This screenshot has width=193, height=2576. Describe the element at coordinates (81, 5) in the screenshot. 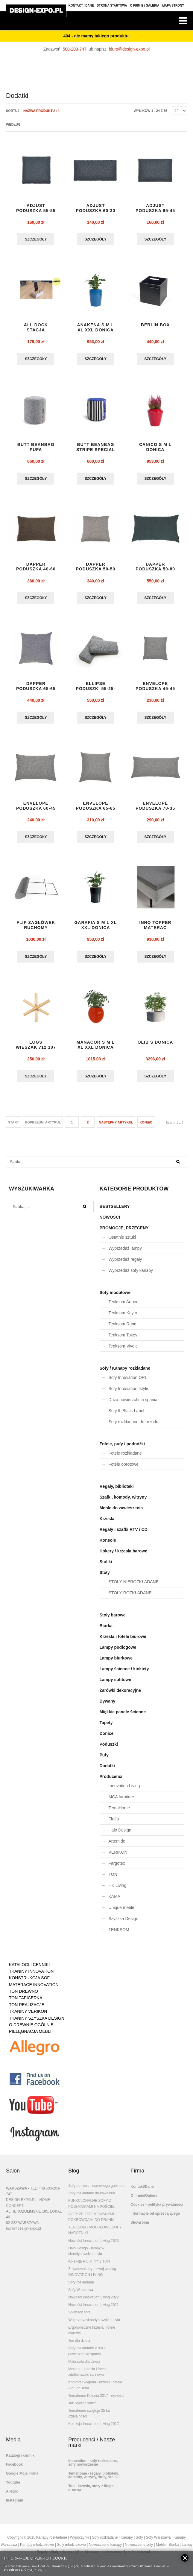

I see `Kontakt / Dane` at that location.